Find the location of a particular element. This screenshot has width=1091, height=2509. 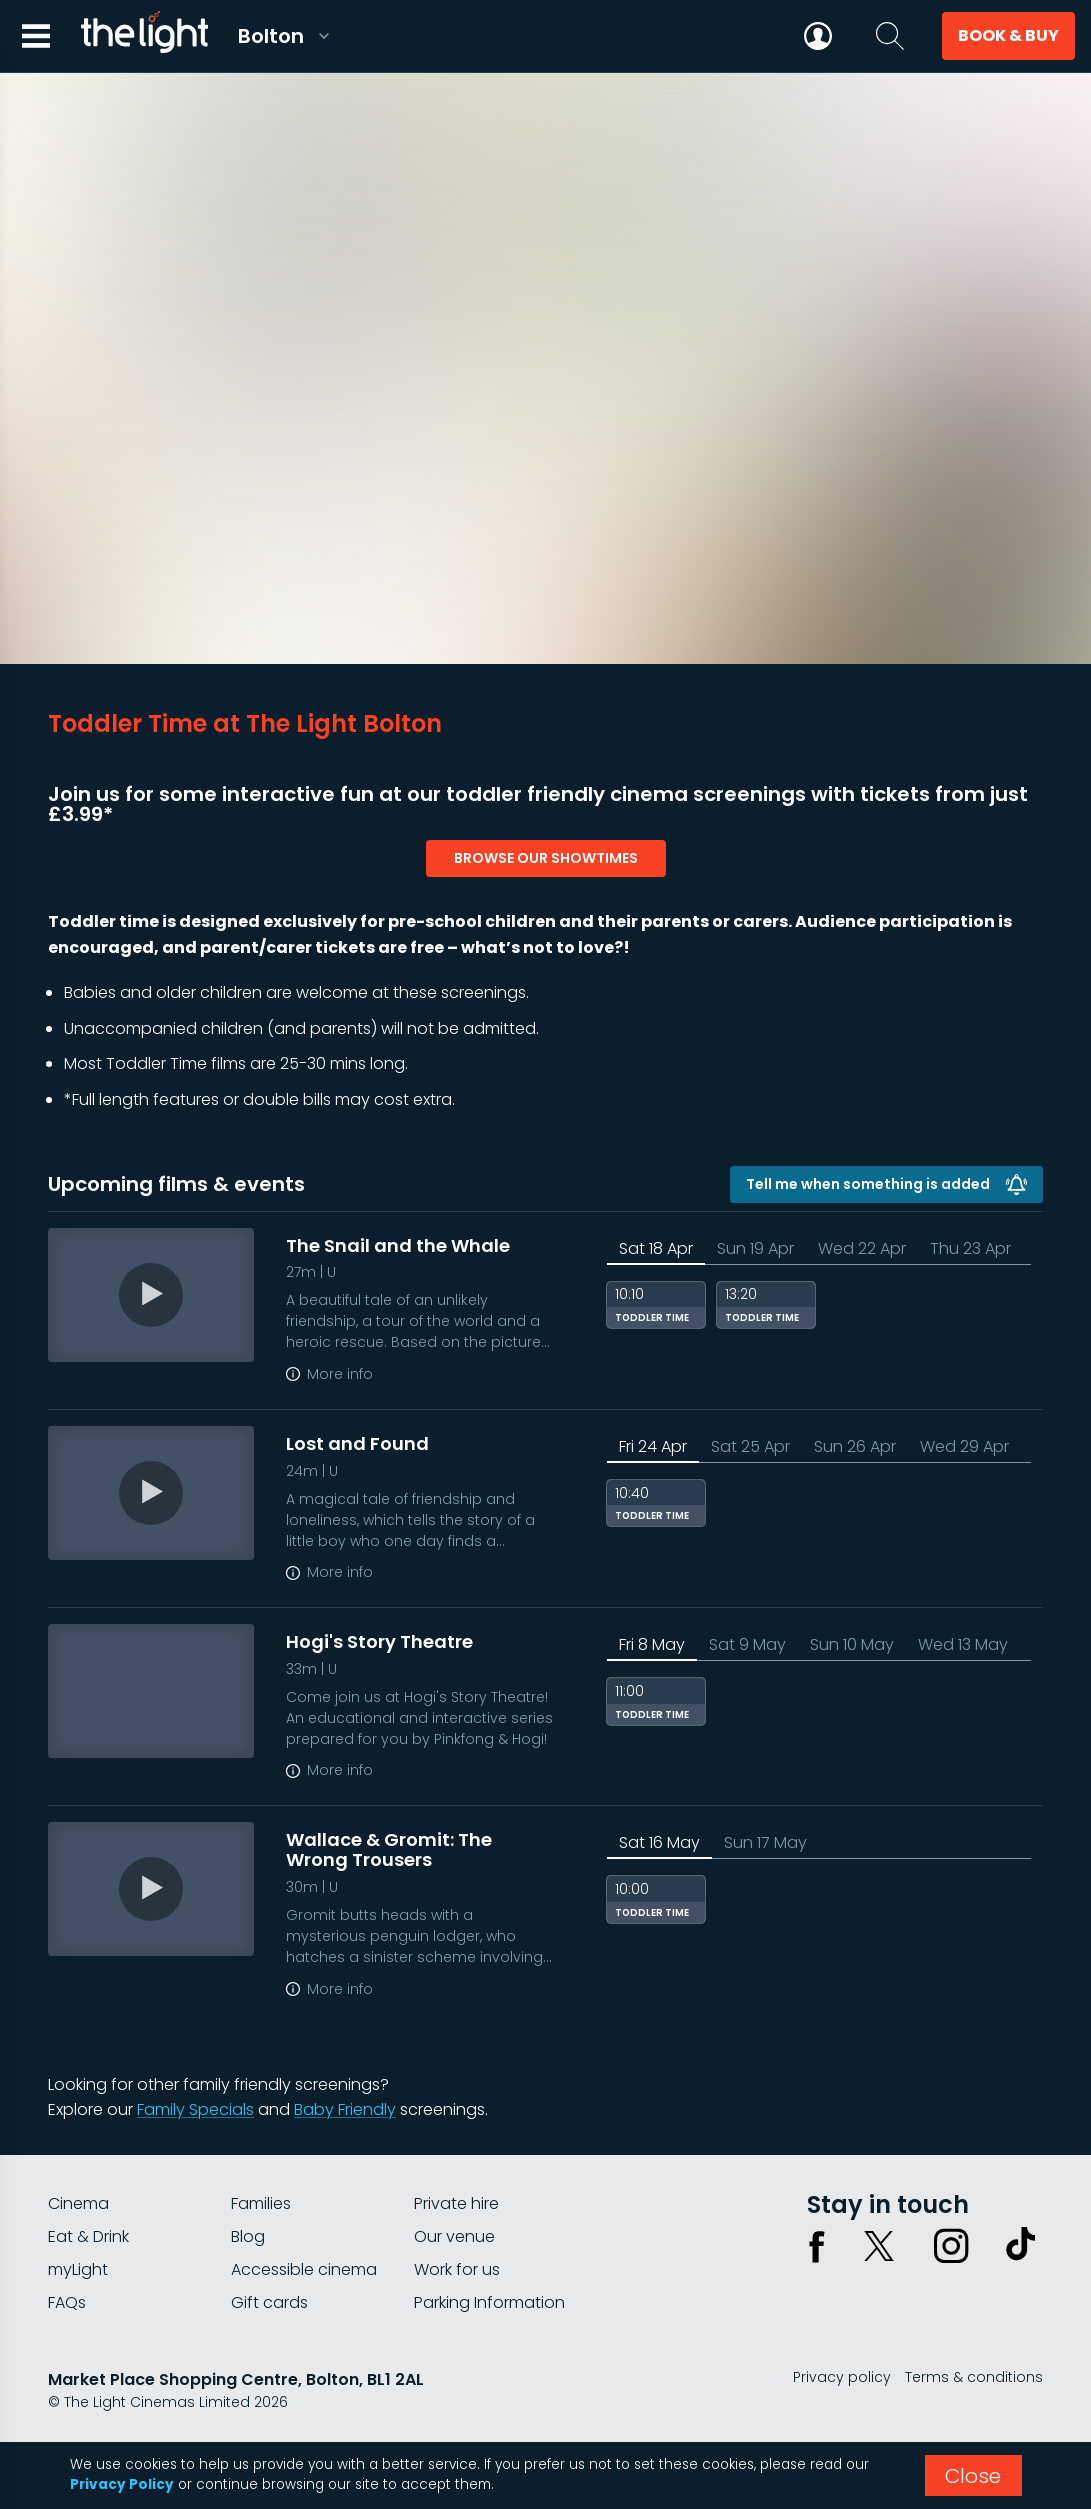

Sun 17 May is located at coordinates (765, 1842).